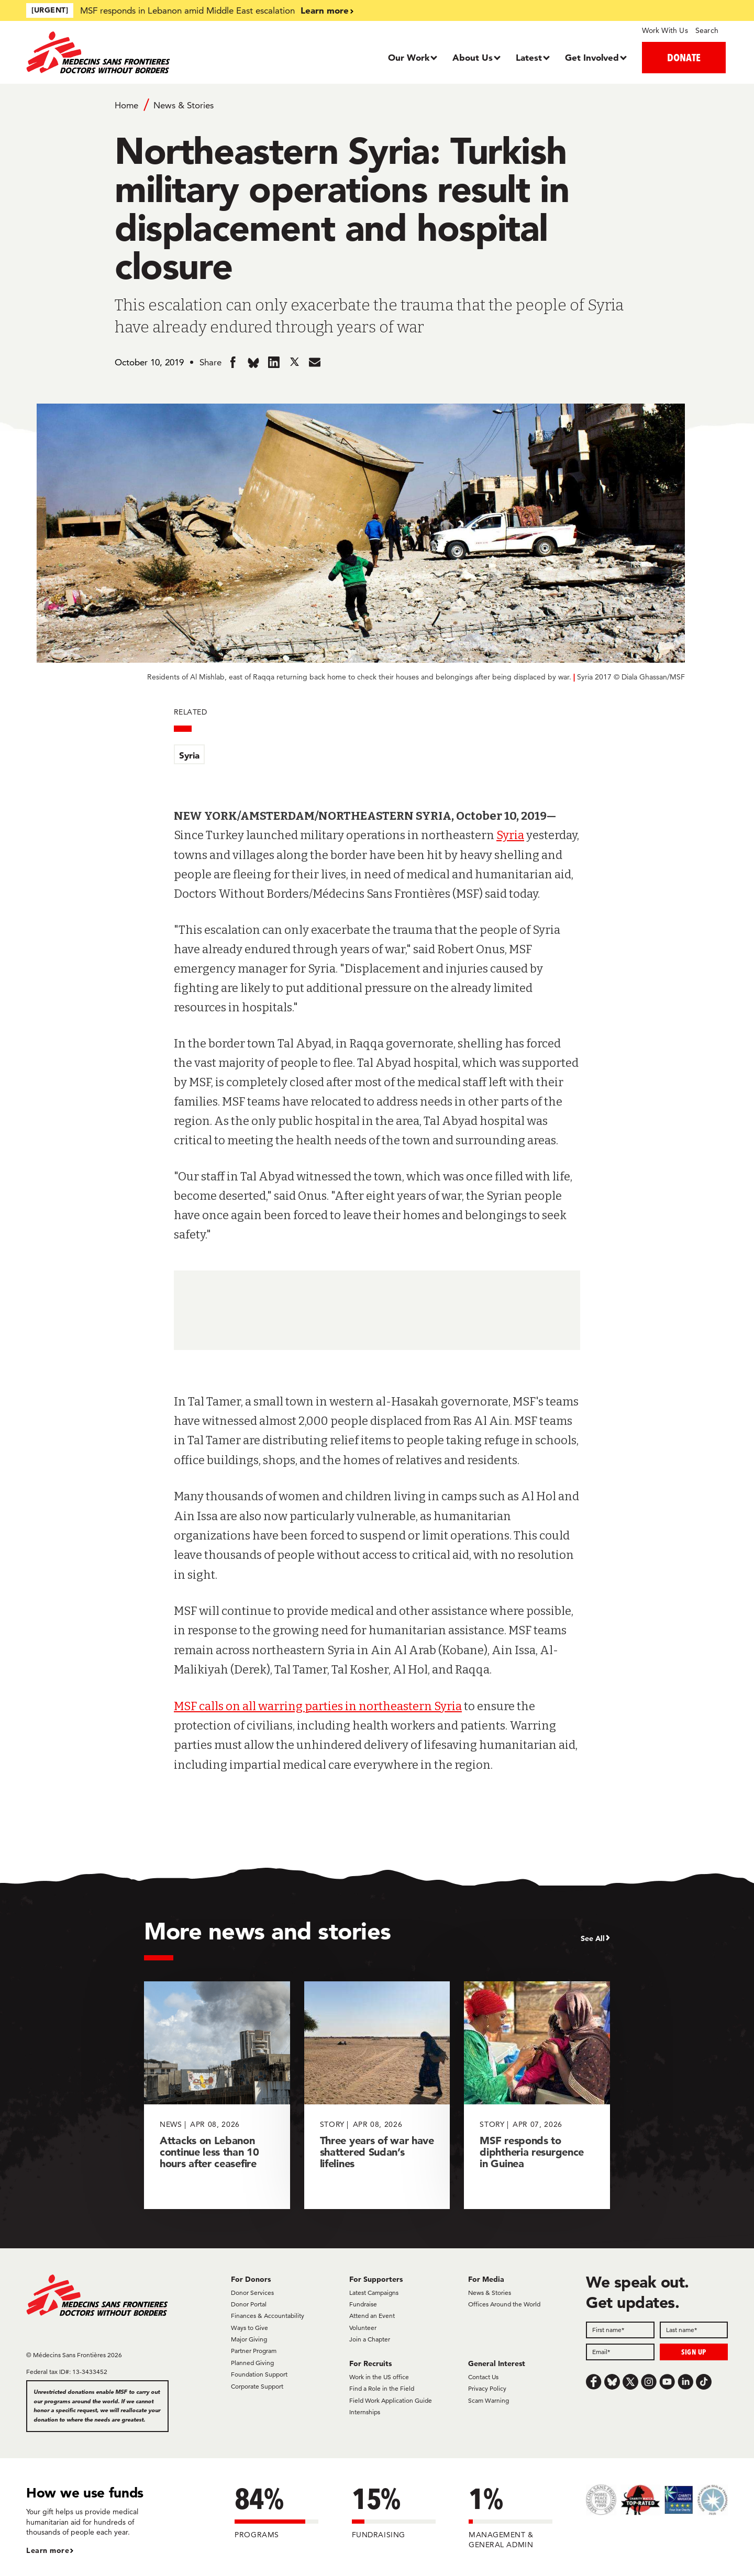  What do you see at coordinates (537, 2095) in the screenshot?
I see `[MSF responds to diphtheria resurgence in Guinea]` at bounding box center [537, 2095].